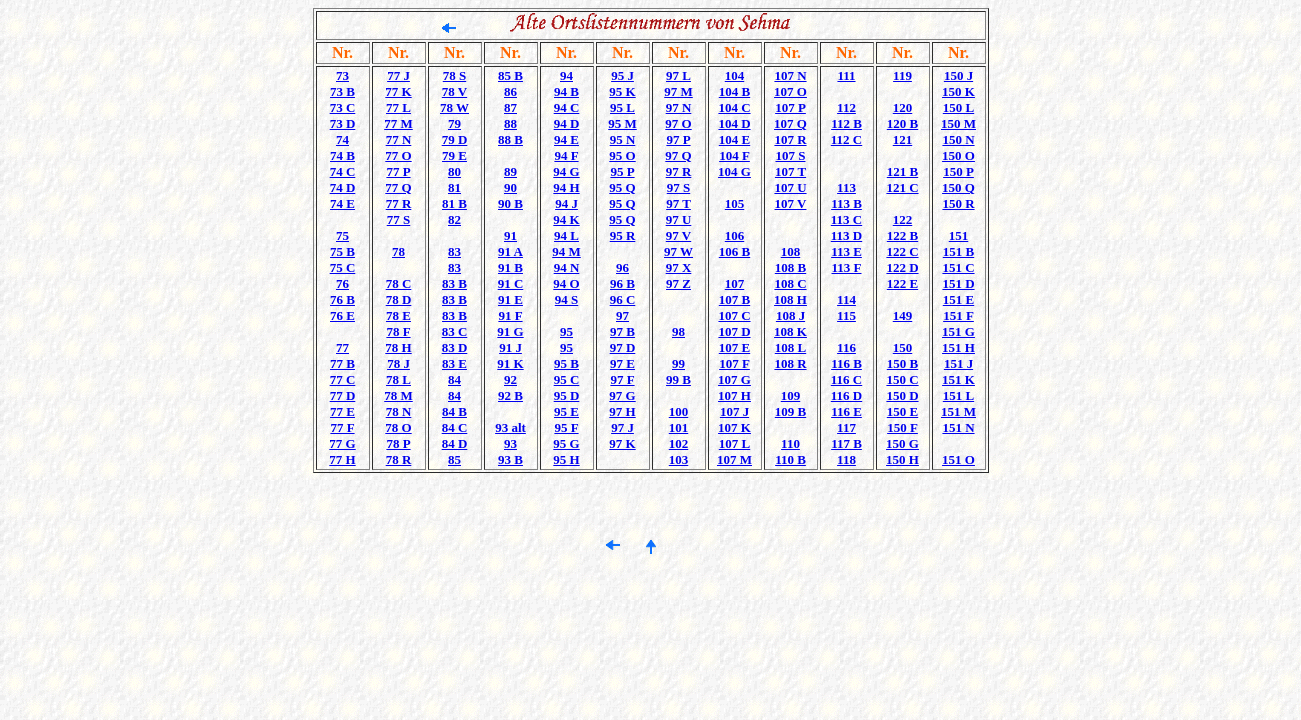 This screenshot has height=720, width=1301. What do you see at coordinates (398, 171) in the screenshot?
I see `77 P` at bounding box center [398, 171].